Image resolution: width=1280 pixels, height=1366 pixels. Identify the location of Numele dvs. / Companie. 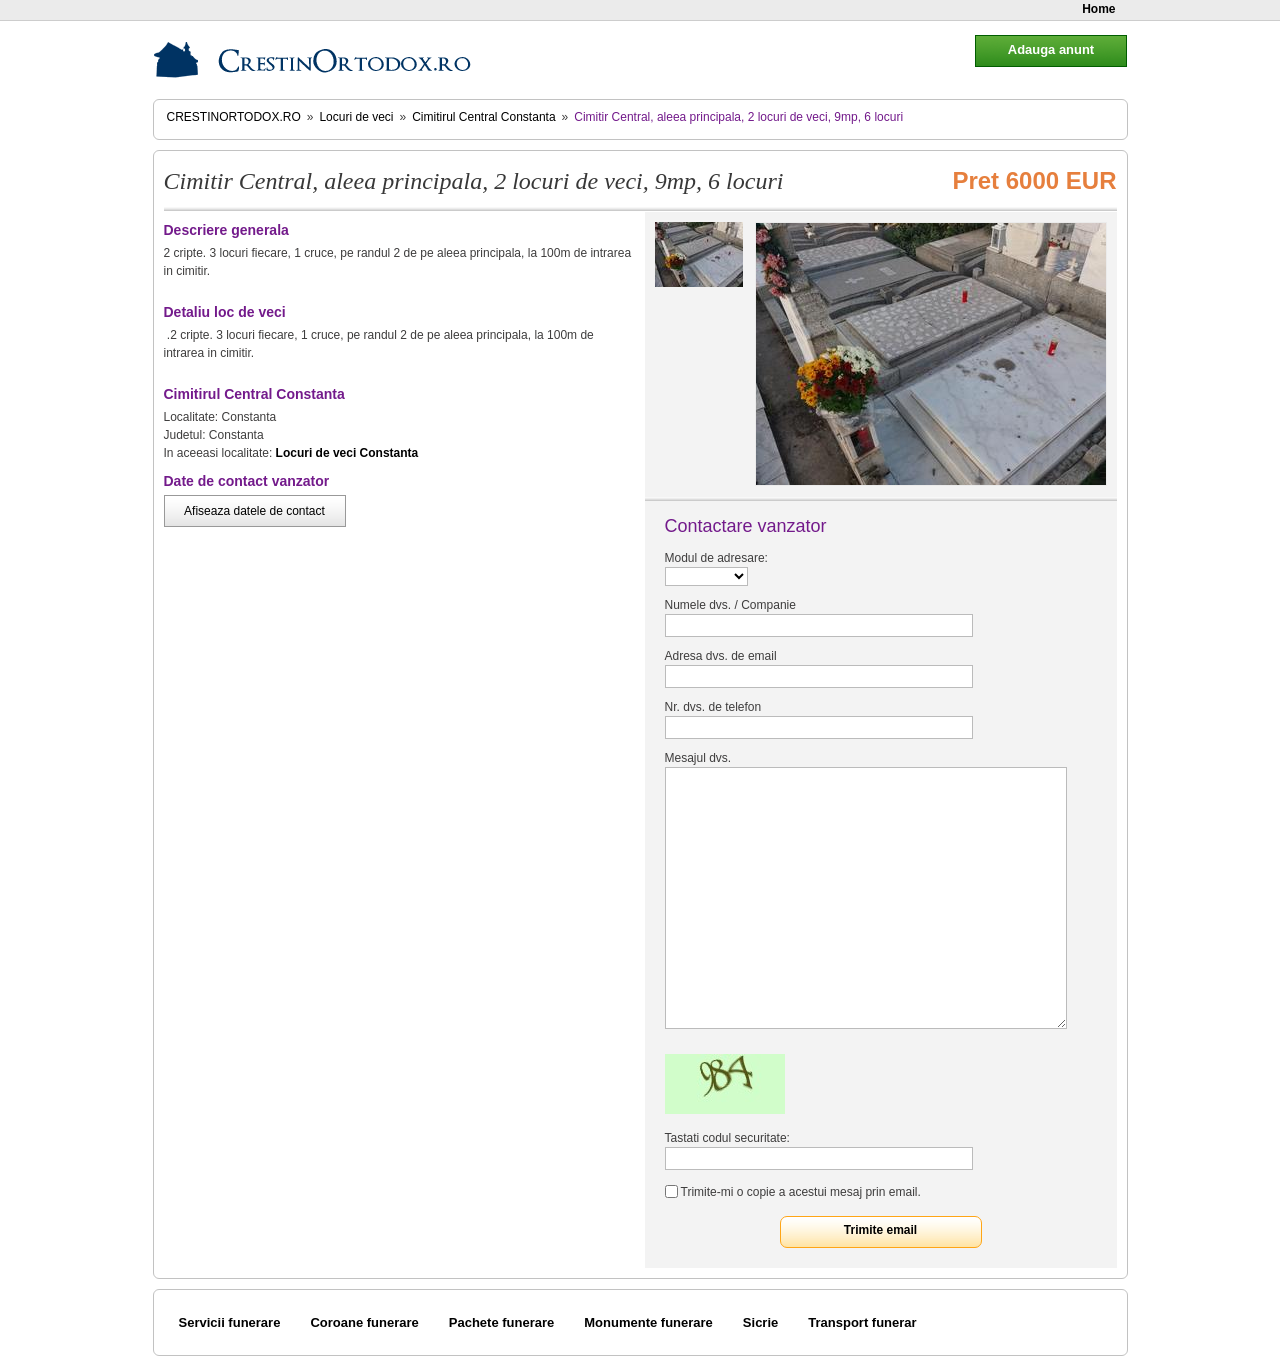
(730, 605).